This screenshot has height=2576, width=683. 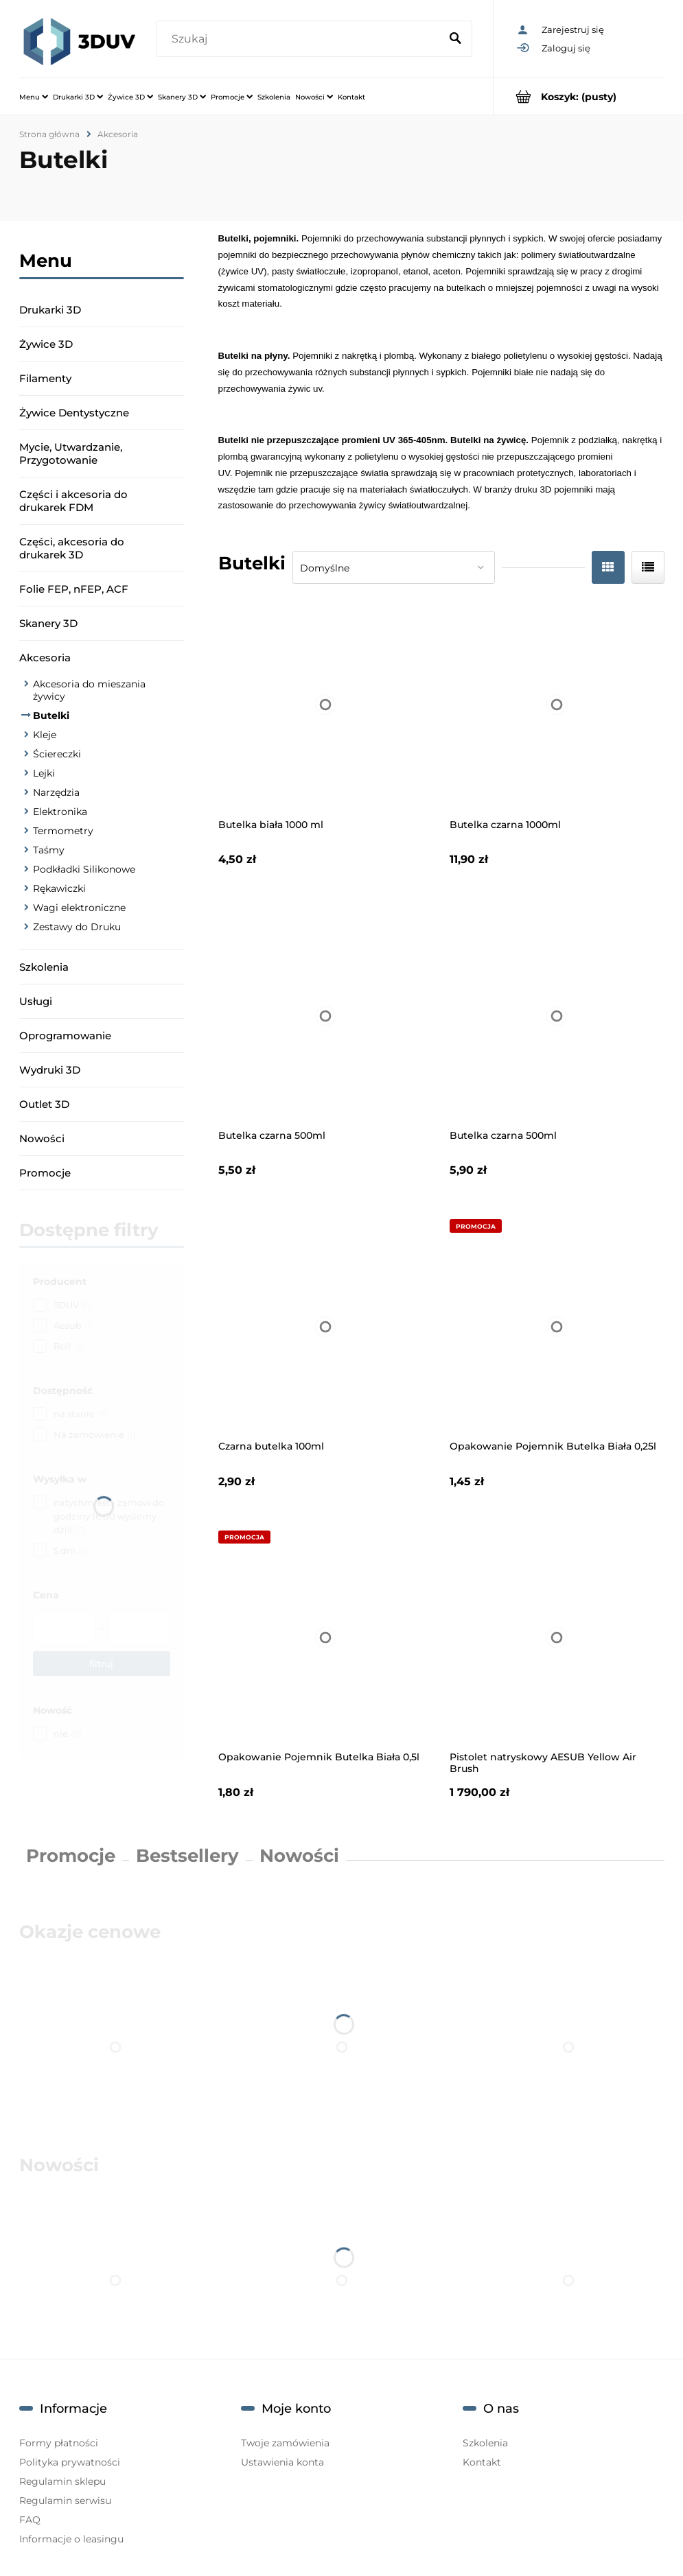 What do you see at coordinates (44, 735) in the screenshot?
I see `Kleje` at bounding box center [44, 735].